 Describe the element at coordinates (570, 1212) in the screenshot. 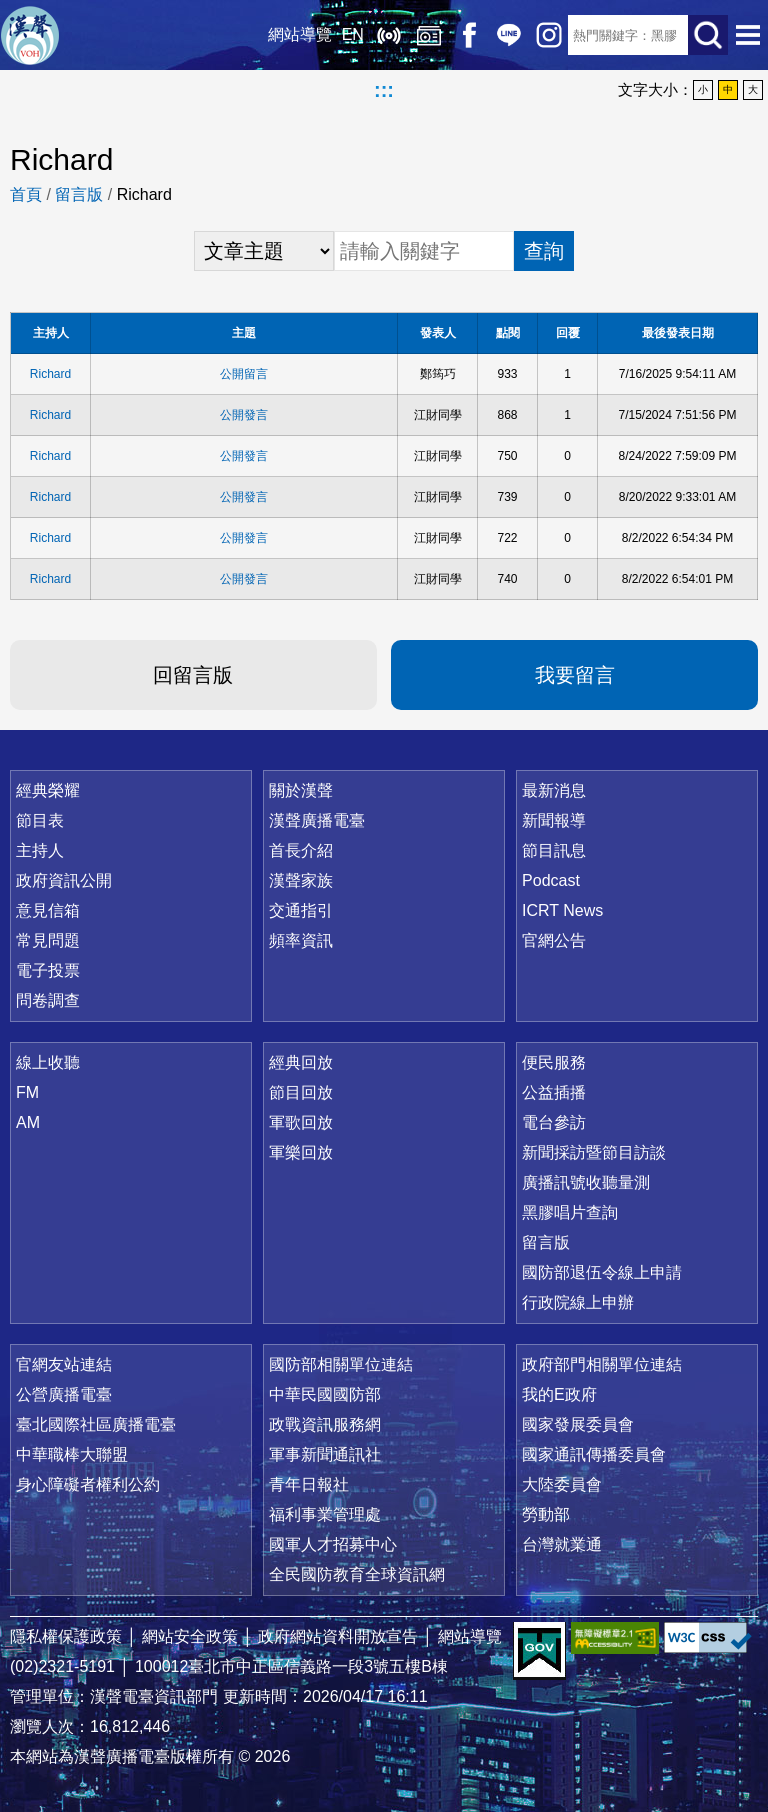

I see `黑膠唱片查詢` at that location.